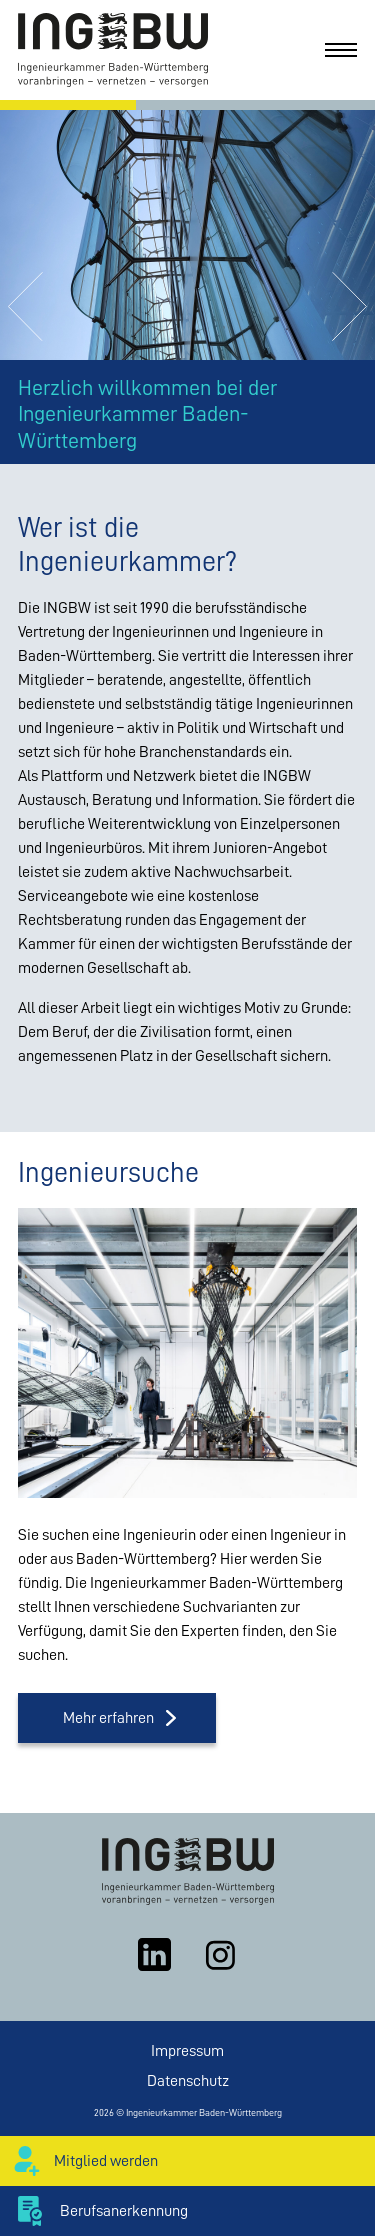  Describe the element at coordinates (108, 1718) in the screenshot. I see `Mehr erfahren` at that location.